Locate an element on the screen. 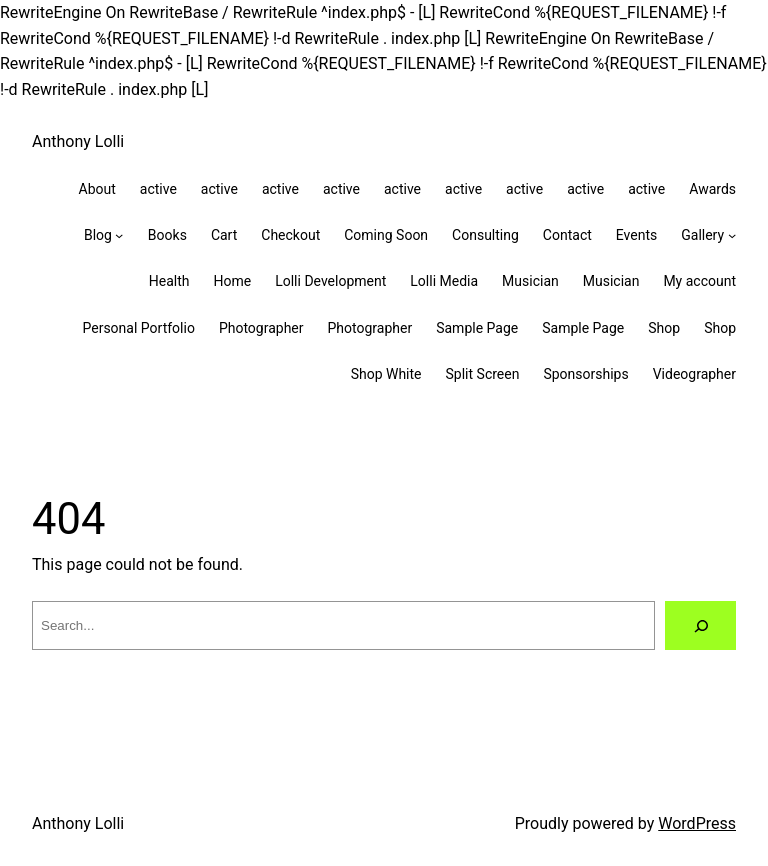 Image resolution: width=768 pixels, height=866 pixels. Health is located at coordinates (169, 281).